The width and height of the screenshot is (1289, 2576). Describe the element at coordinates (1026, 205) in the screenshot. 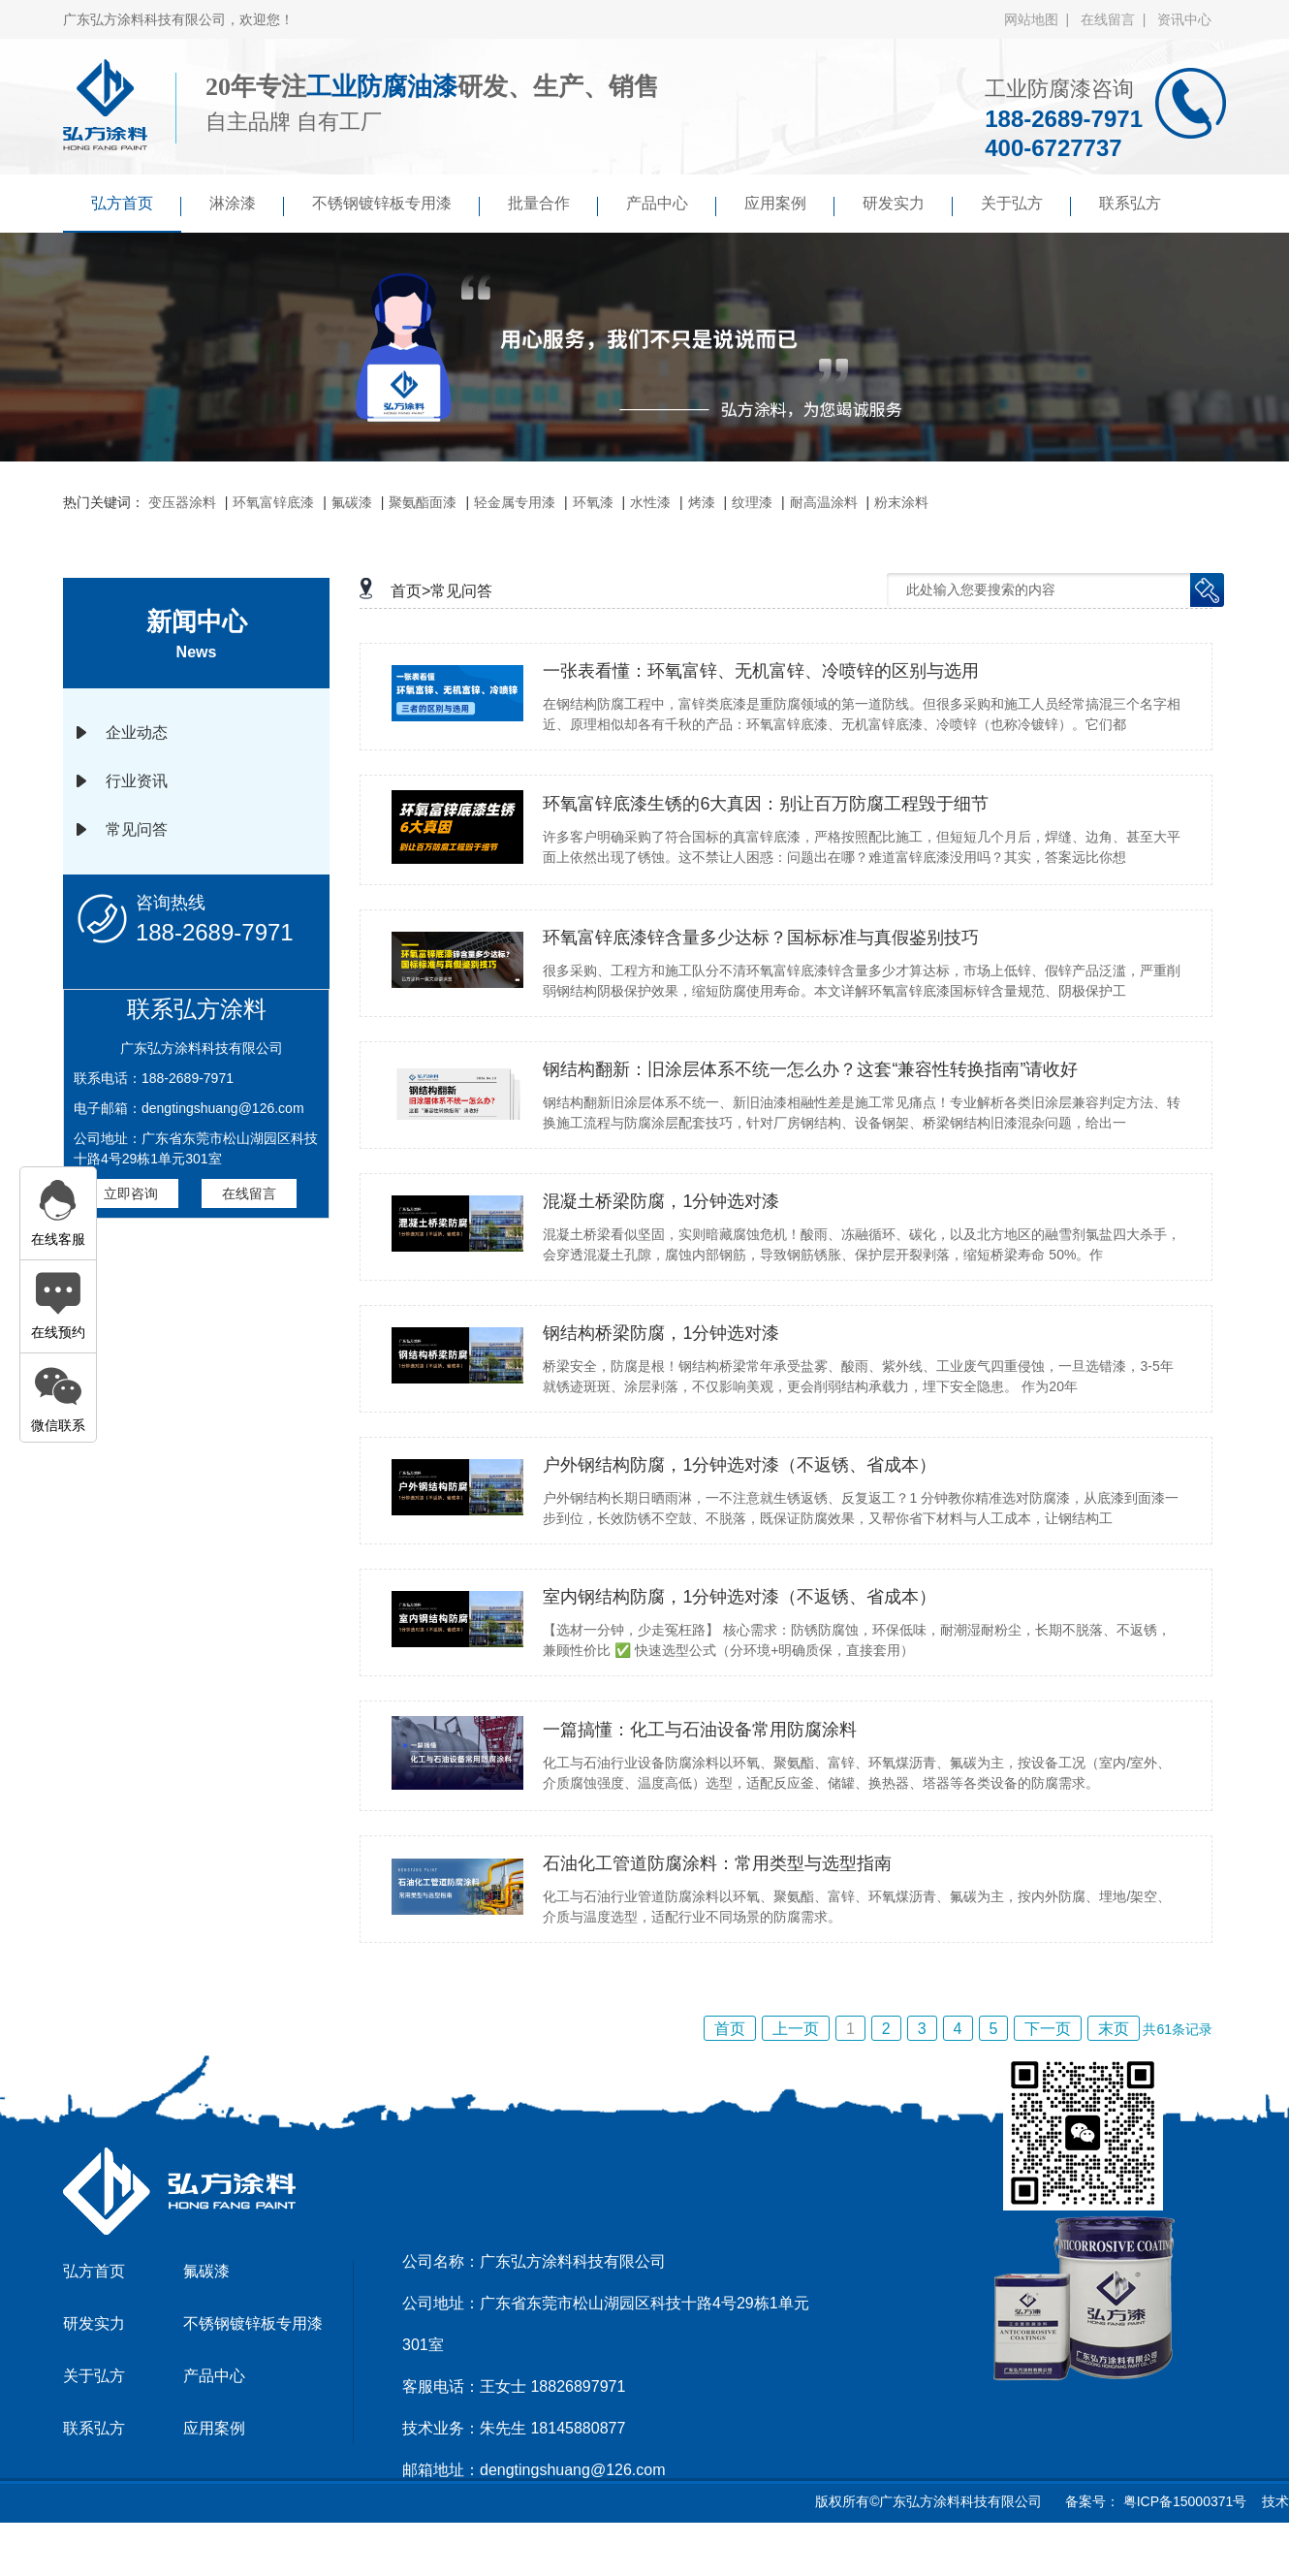

I see `关于弘方` at that location.